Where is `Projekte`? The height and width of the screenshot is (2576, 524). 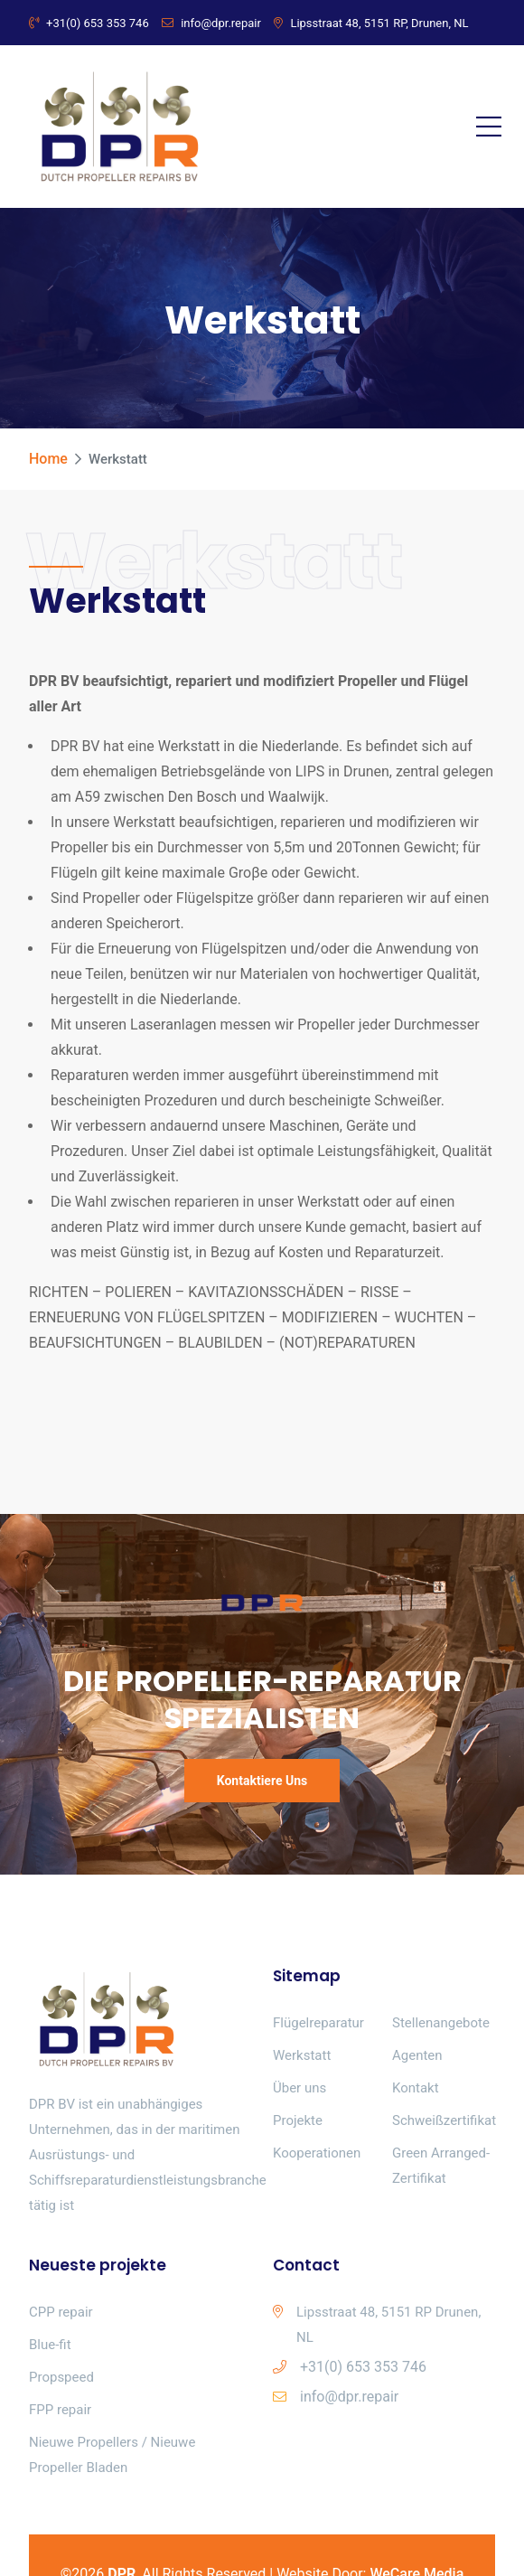 Projekte is located at coordinates (298, 2120).